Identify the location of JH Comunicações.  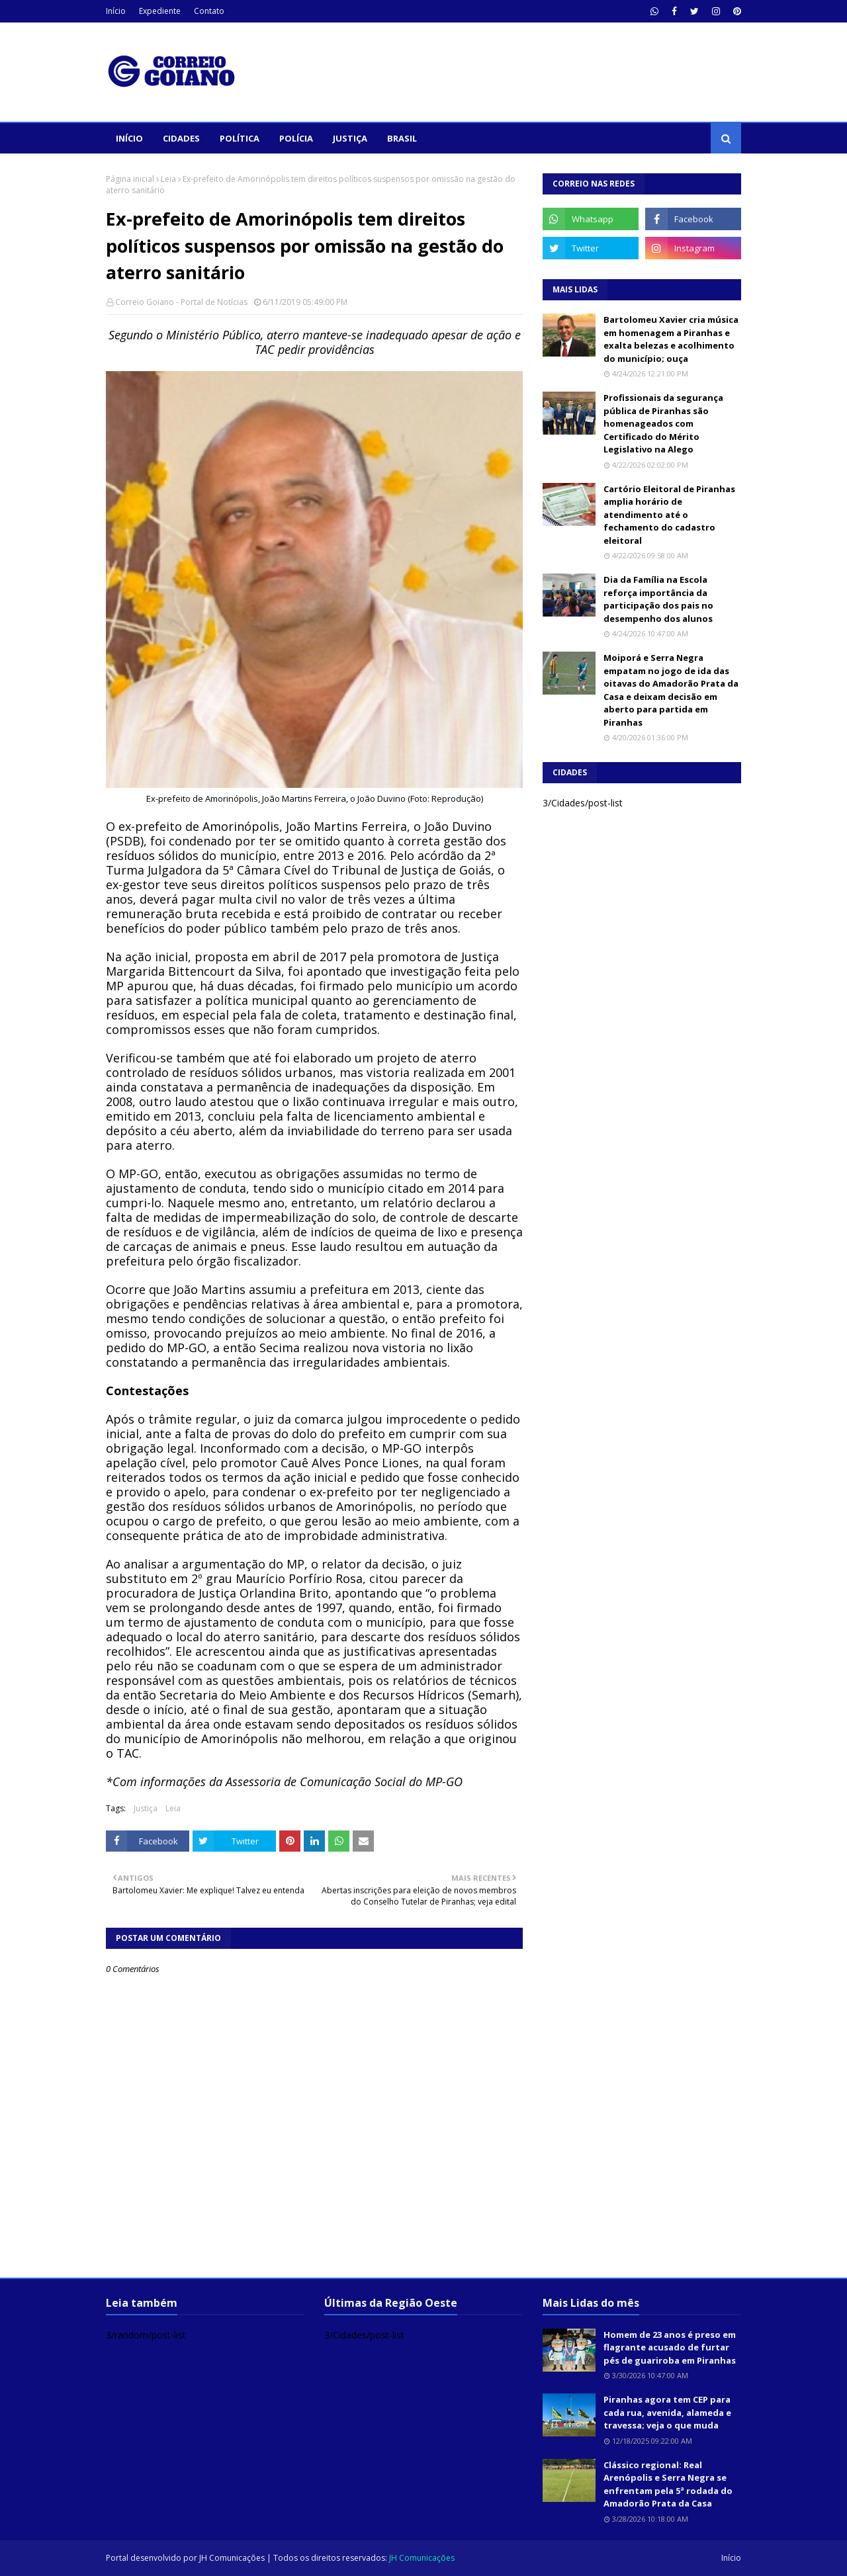
(232, 2557).